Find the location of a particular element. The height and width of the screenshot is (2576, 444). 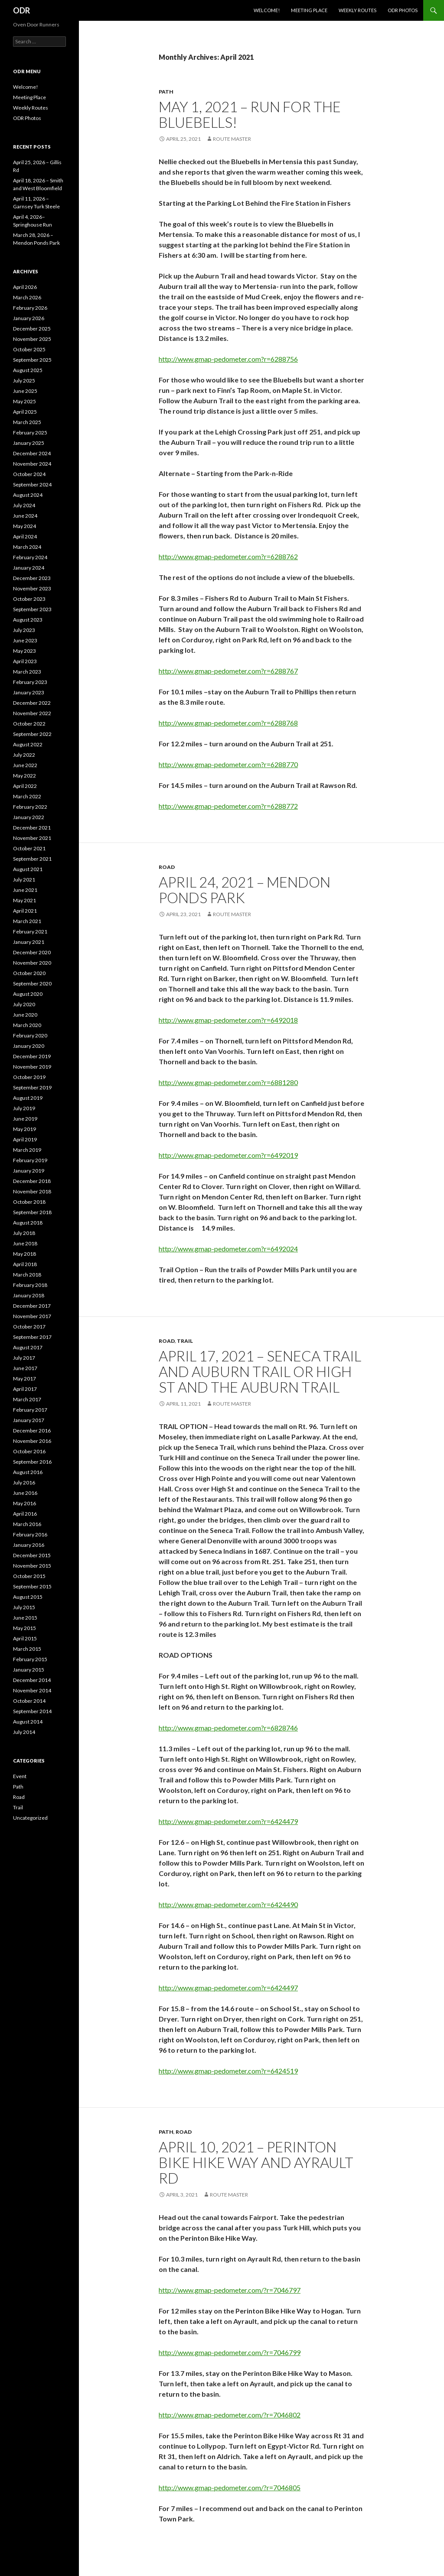

February 2020 is located at coordinates (30, 1035).